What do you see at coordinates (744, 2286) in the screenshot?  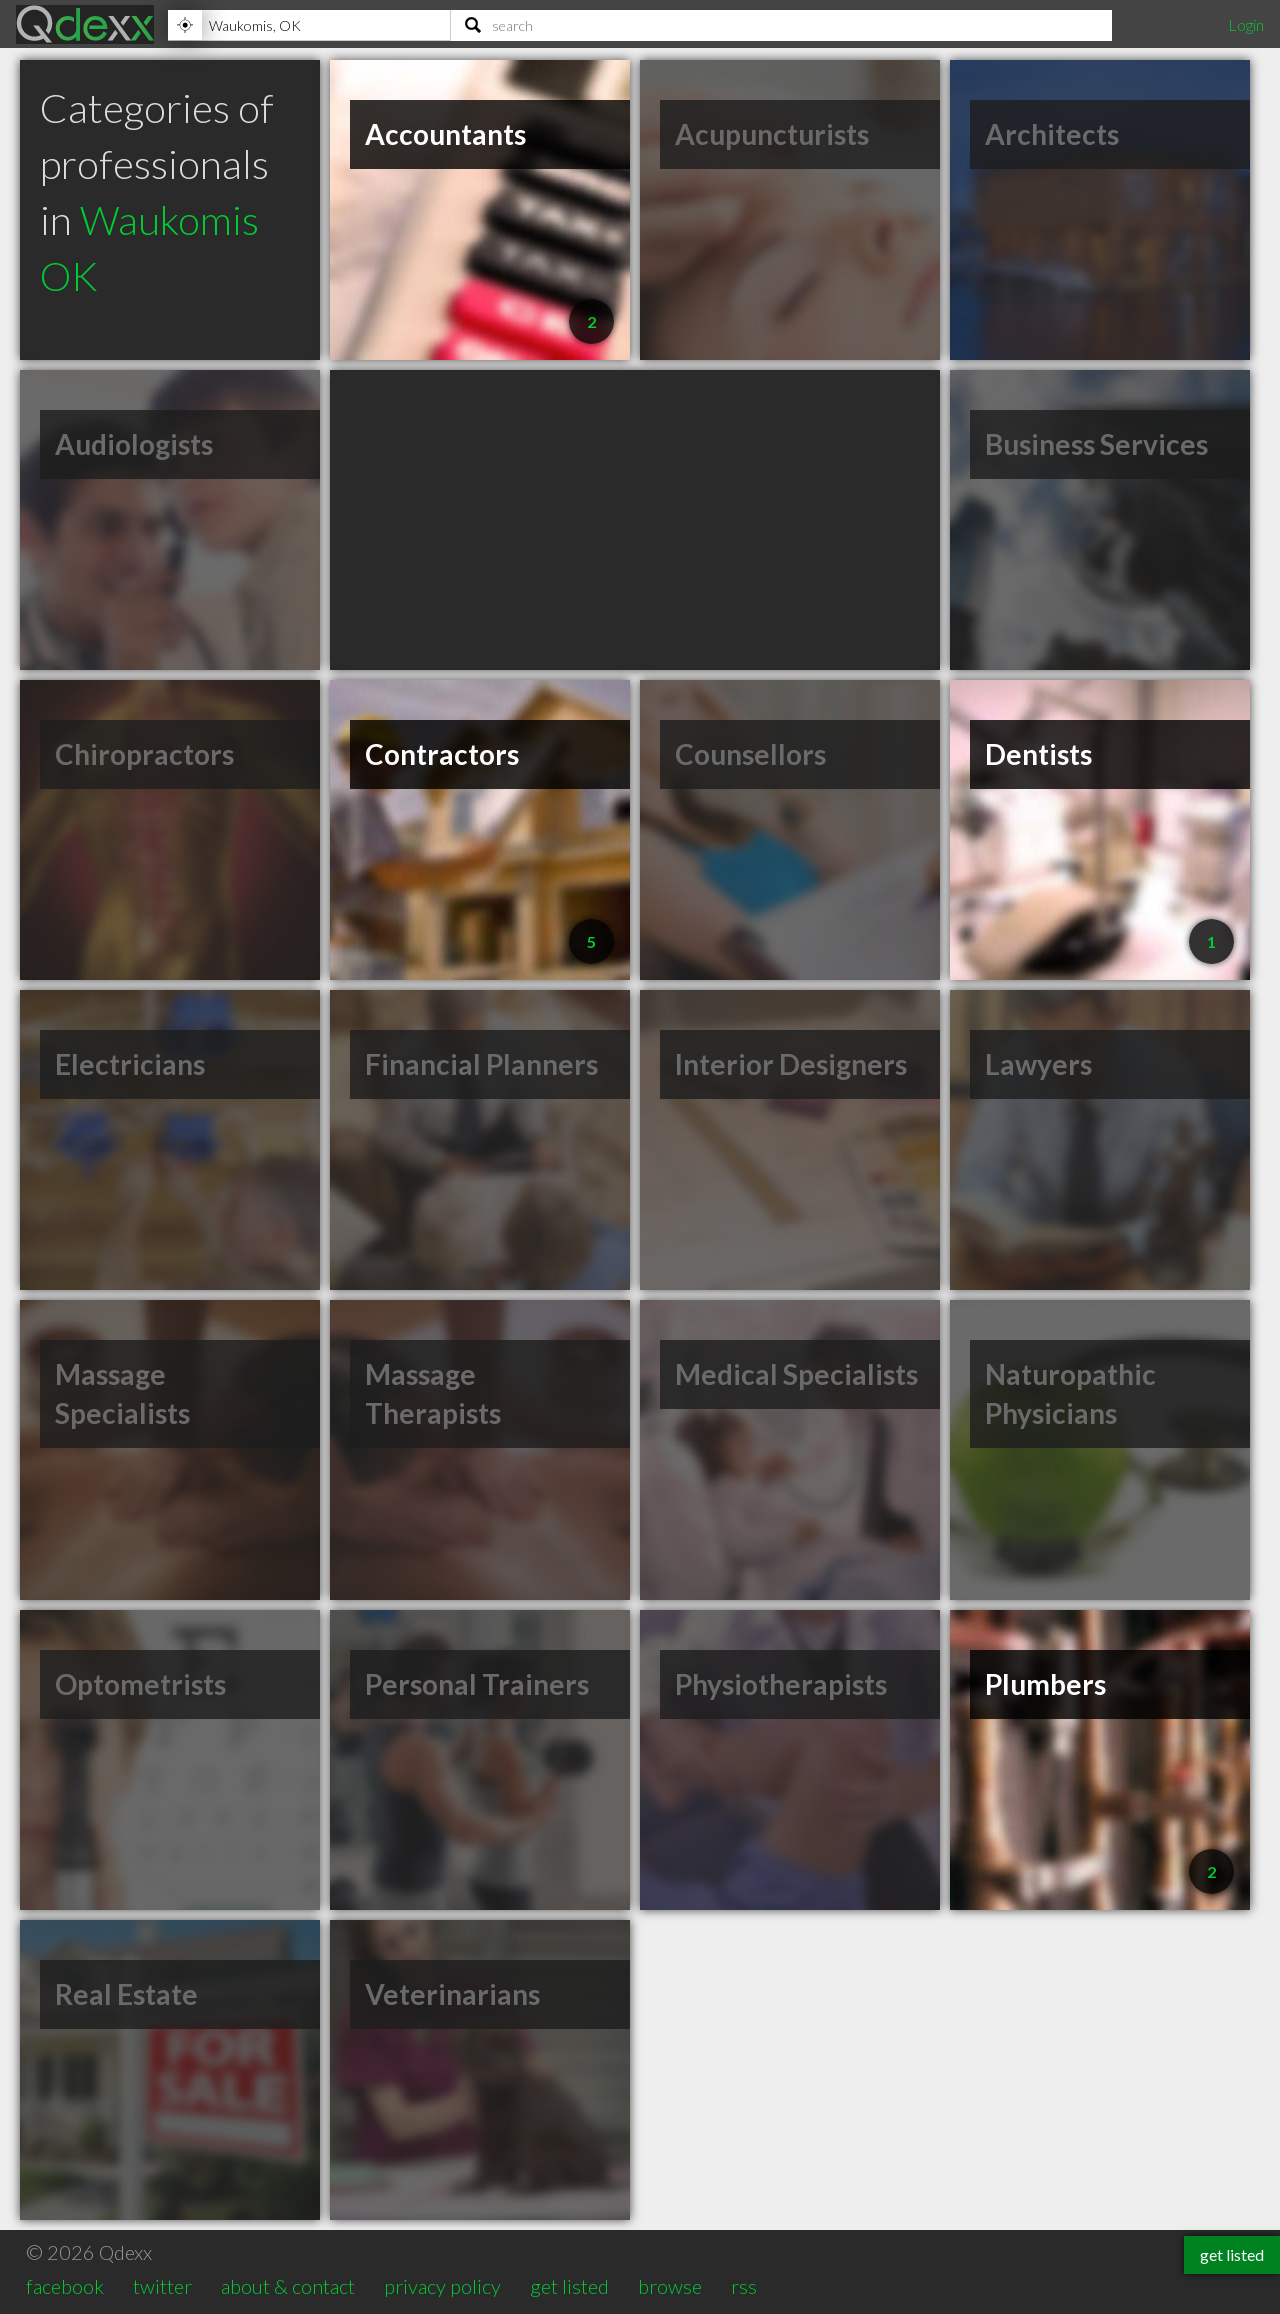 I see `rss` at bounding box center [744, 2286].